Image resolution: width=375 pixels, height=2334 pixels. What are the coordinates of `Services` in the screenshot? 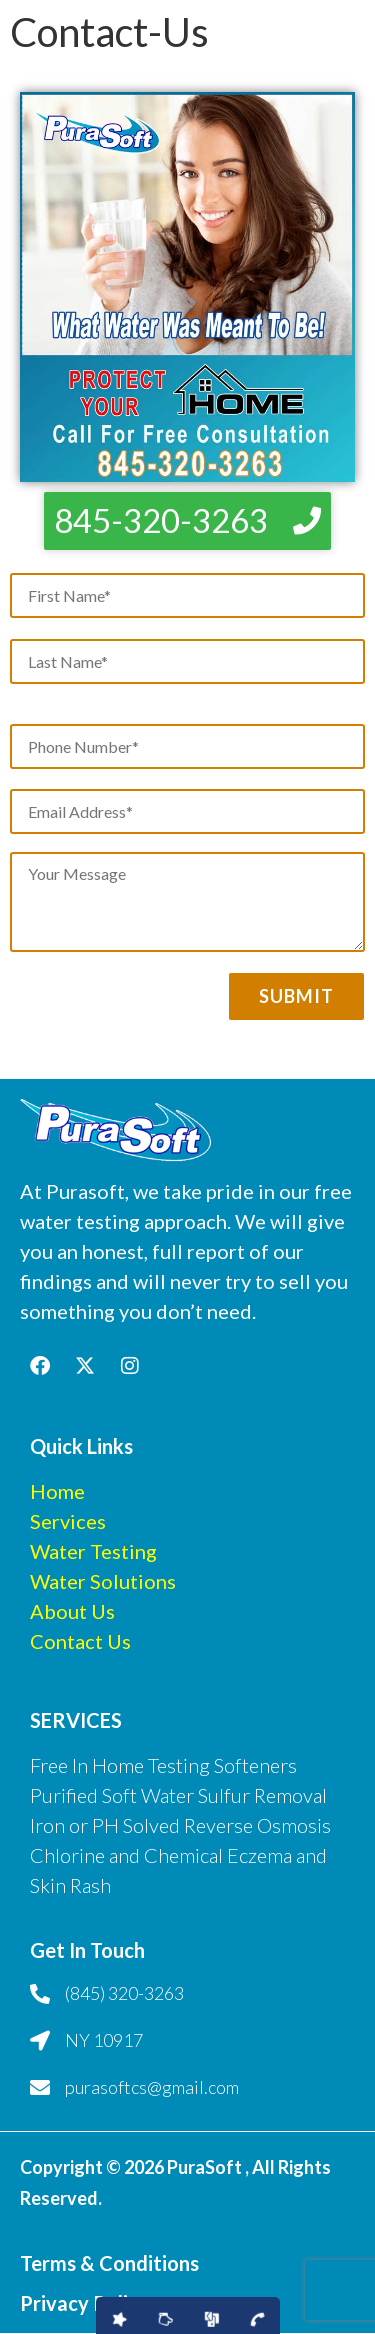 It's located at (68, 1521).